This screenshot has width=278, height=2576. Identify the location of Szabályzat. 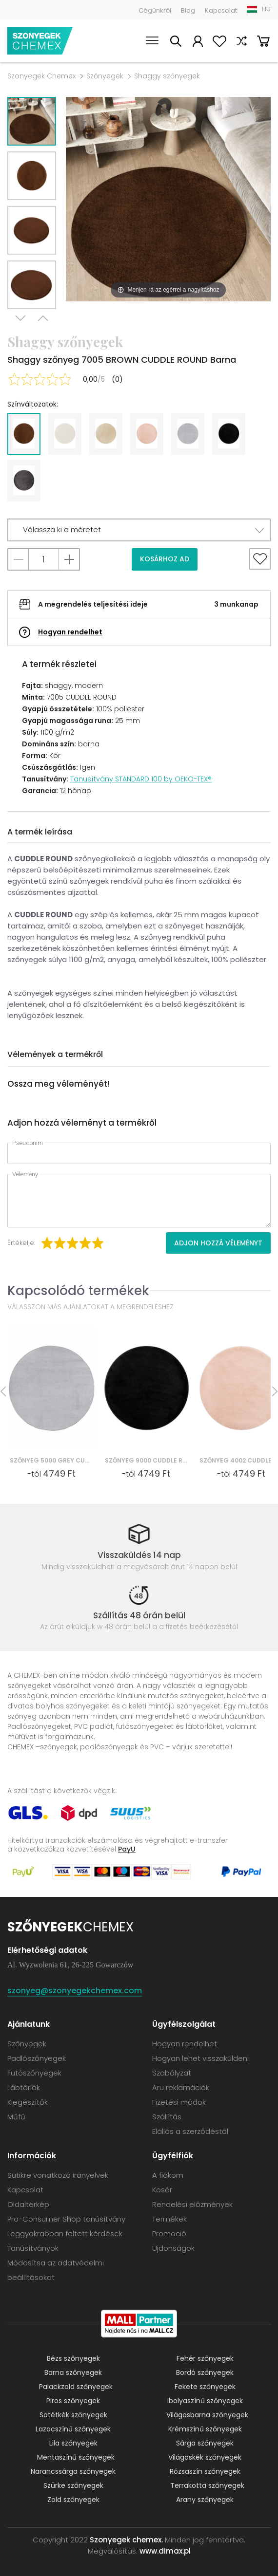
(171, 2073).